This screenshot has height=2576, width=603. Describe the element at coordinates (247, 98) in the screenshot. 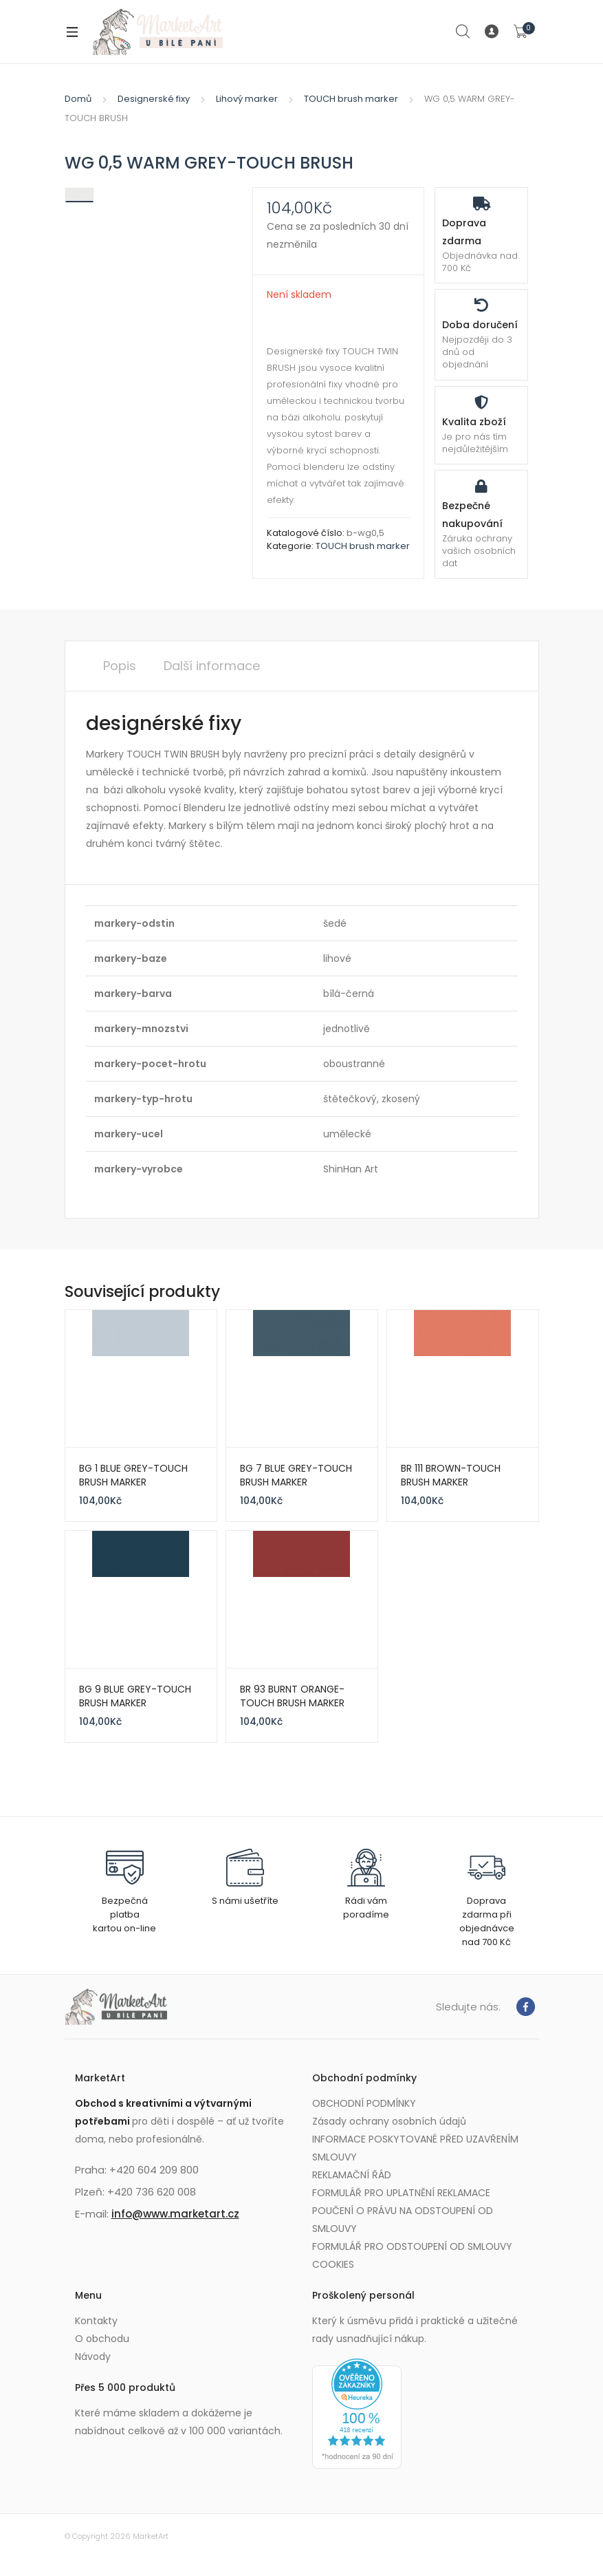

I see `Lihový marker` at that location.